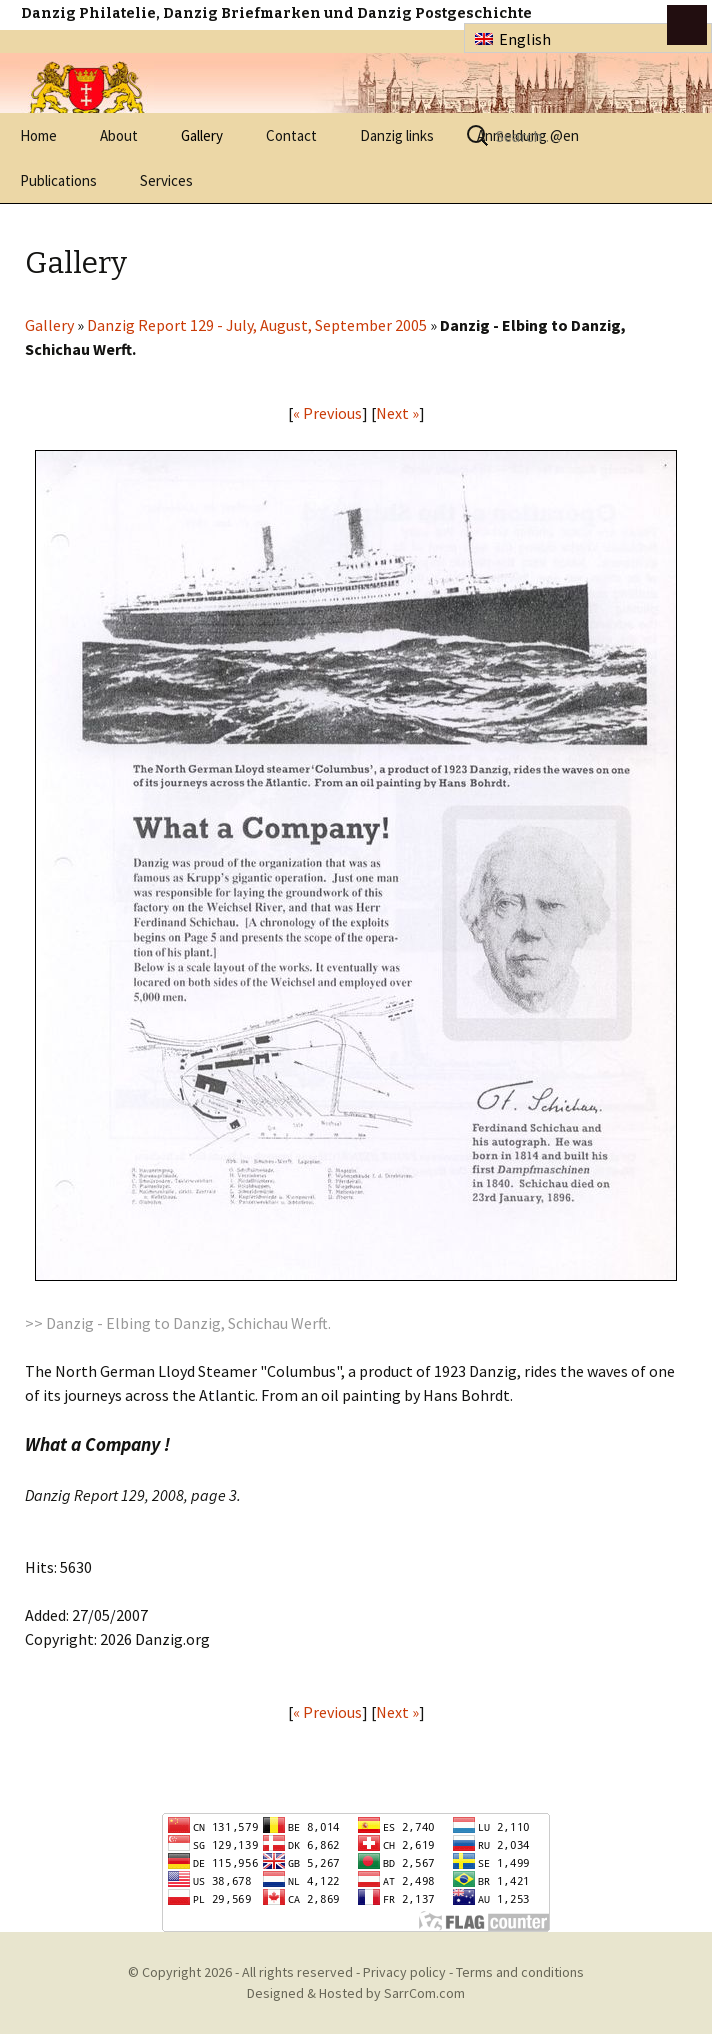 The image size is (712, 2034). Describe the element at coordinates (327, 413) in the screenshot. I see `« Previous` at that location.